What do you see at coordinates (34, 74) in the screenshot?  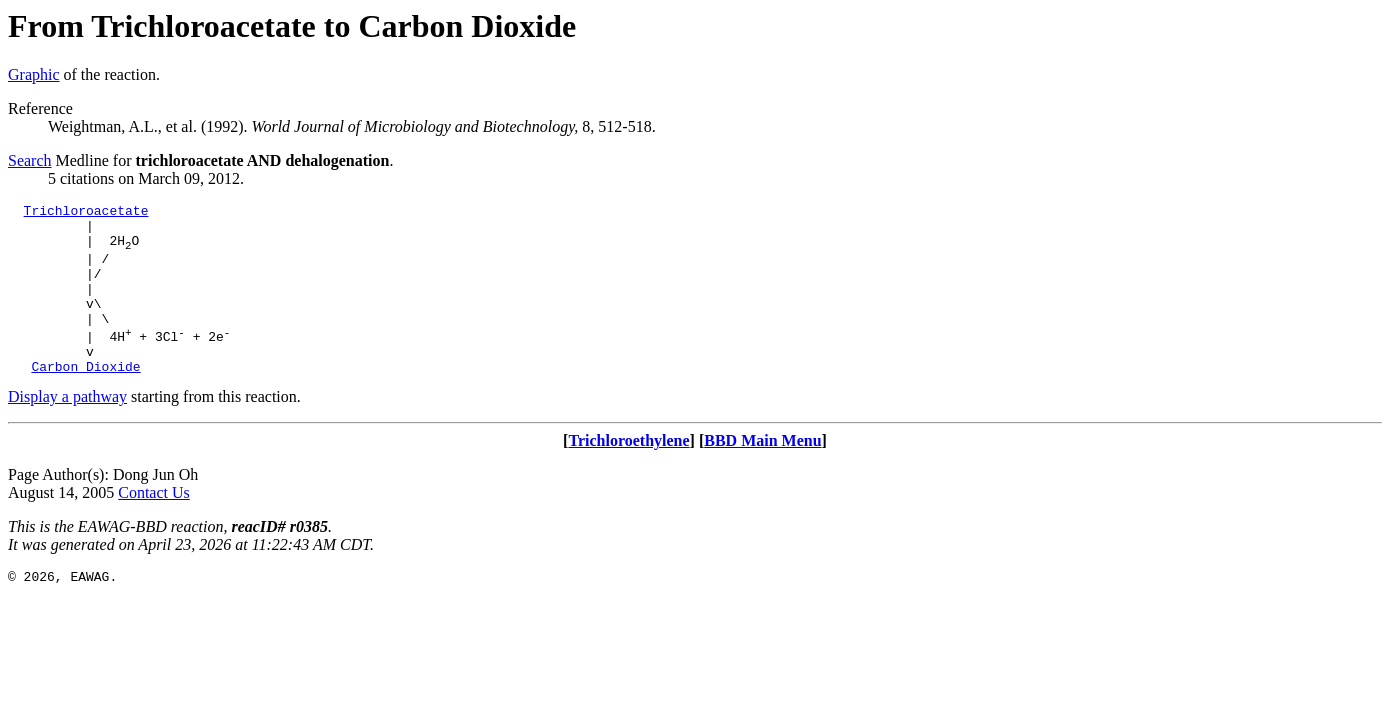 I see `Graphic` at bounding box center [34, 74].